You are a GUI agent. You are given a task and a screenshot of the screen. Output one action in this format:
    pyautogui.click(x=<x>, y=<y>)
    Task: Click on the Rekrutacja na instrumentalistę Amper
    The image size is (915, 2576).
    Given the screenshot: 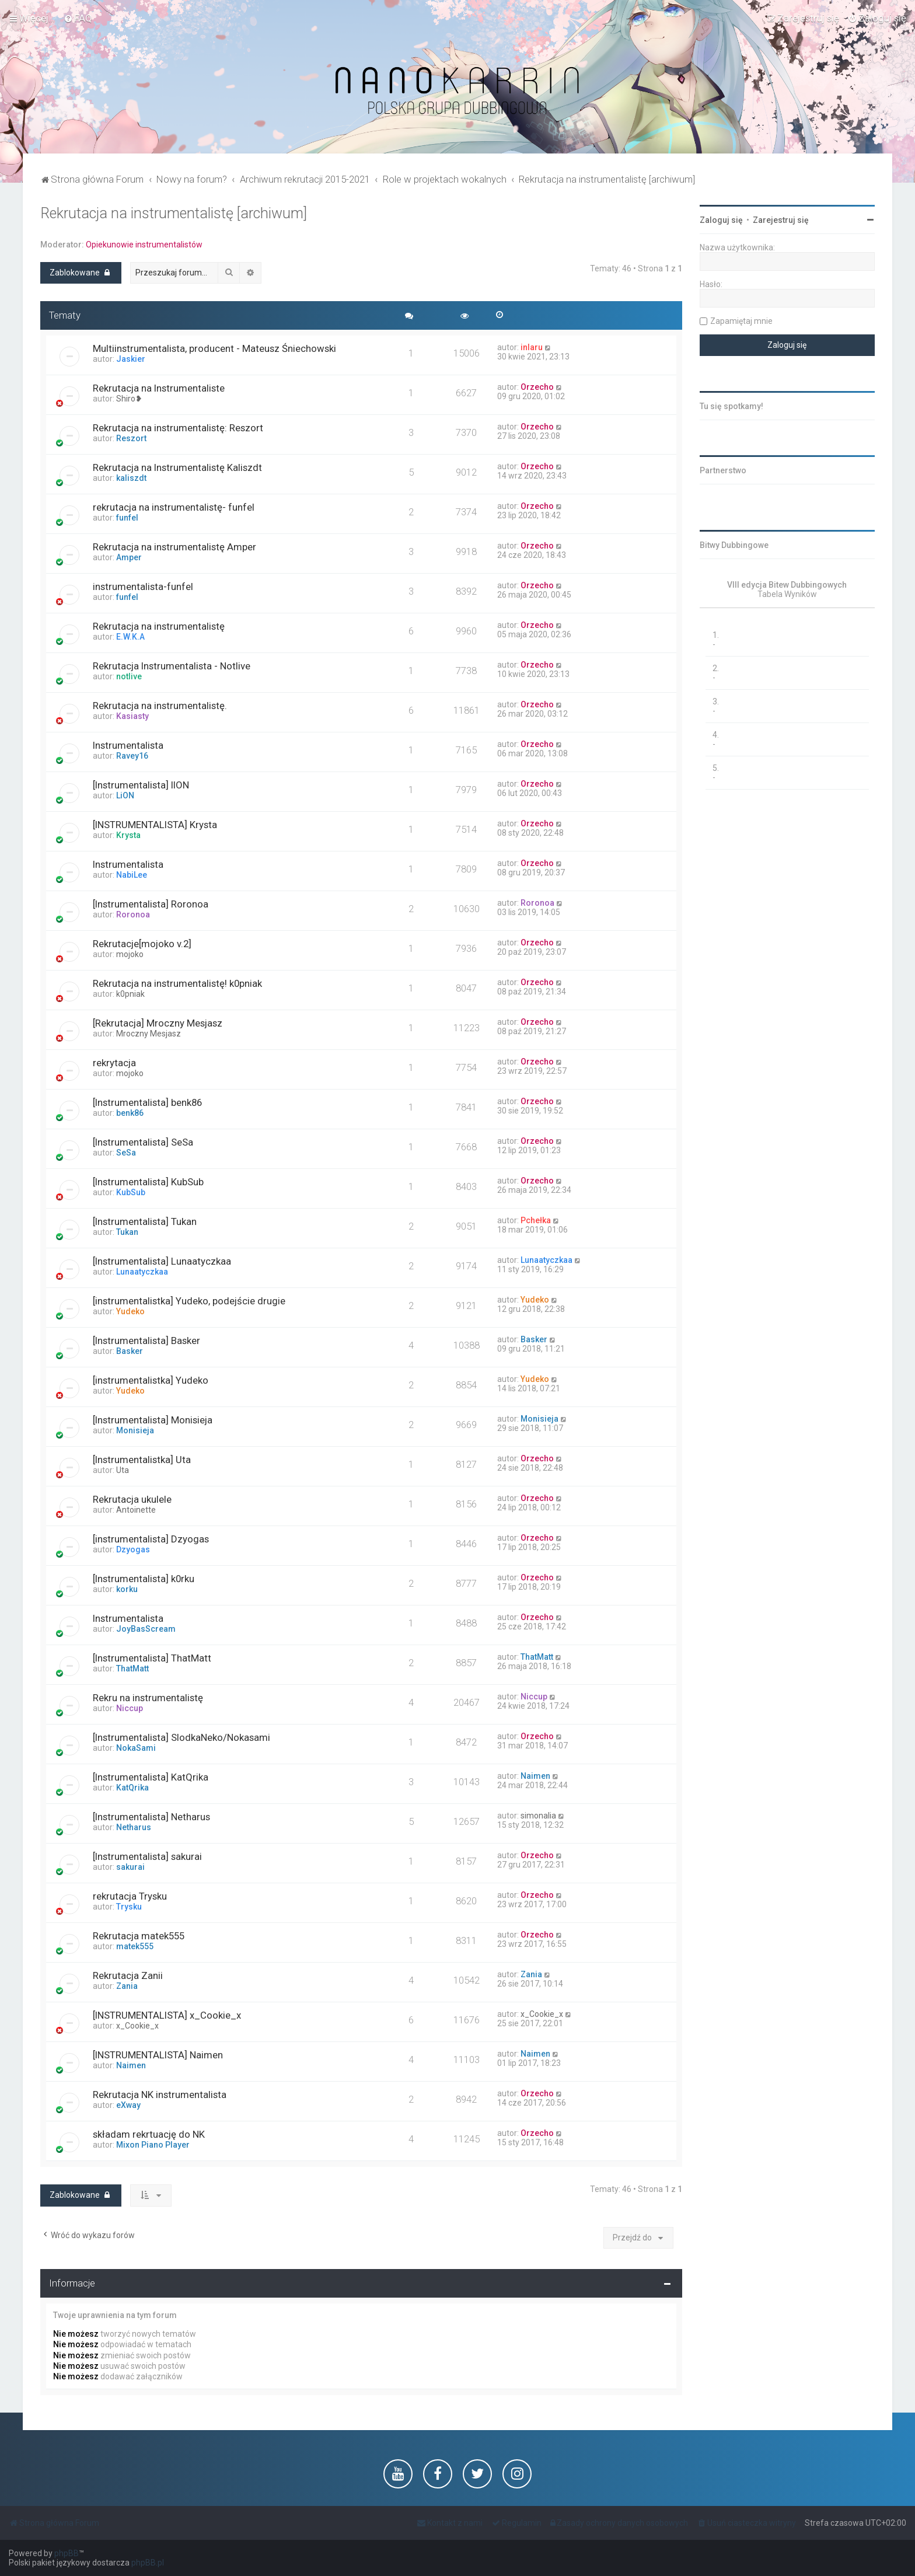 What is the action you would take?
    pyautogui.click(x=174, y=547)
    